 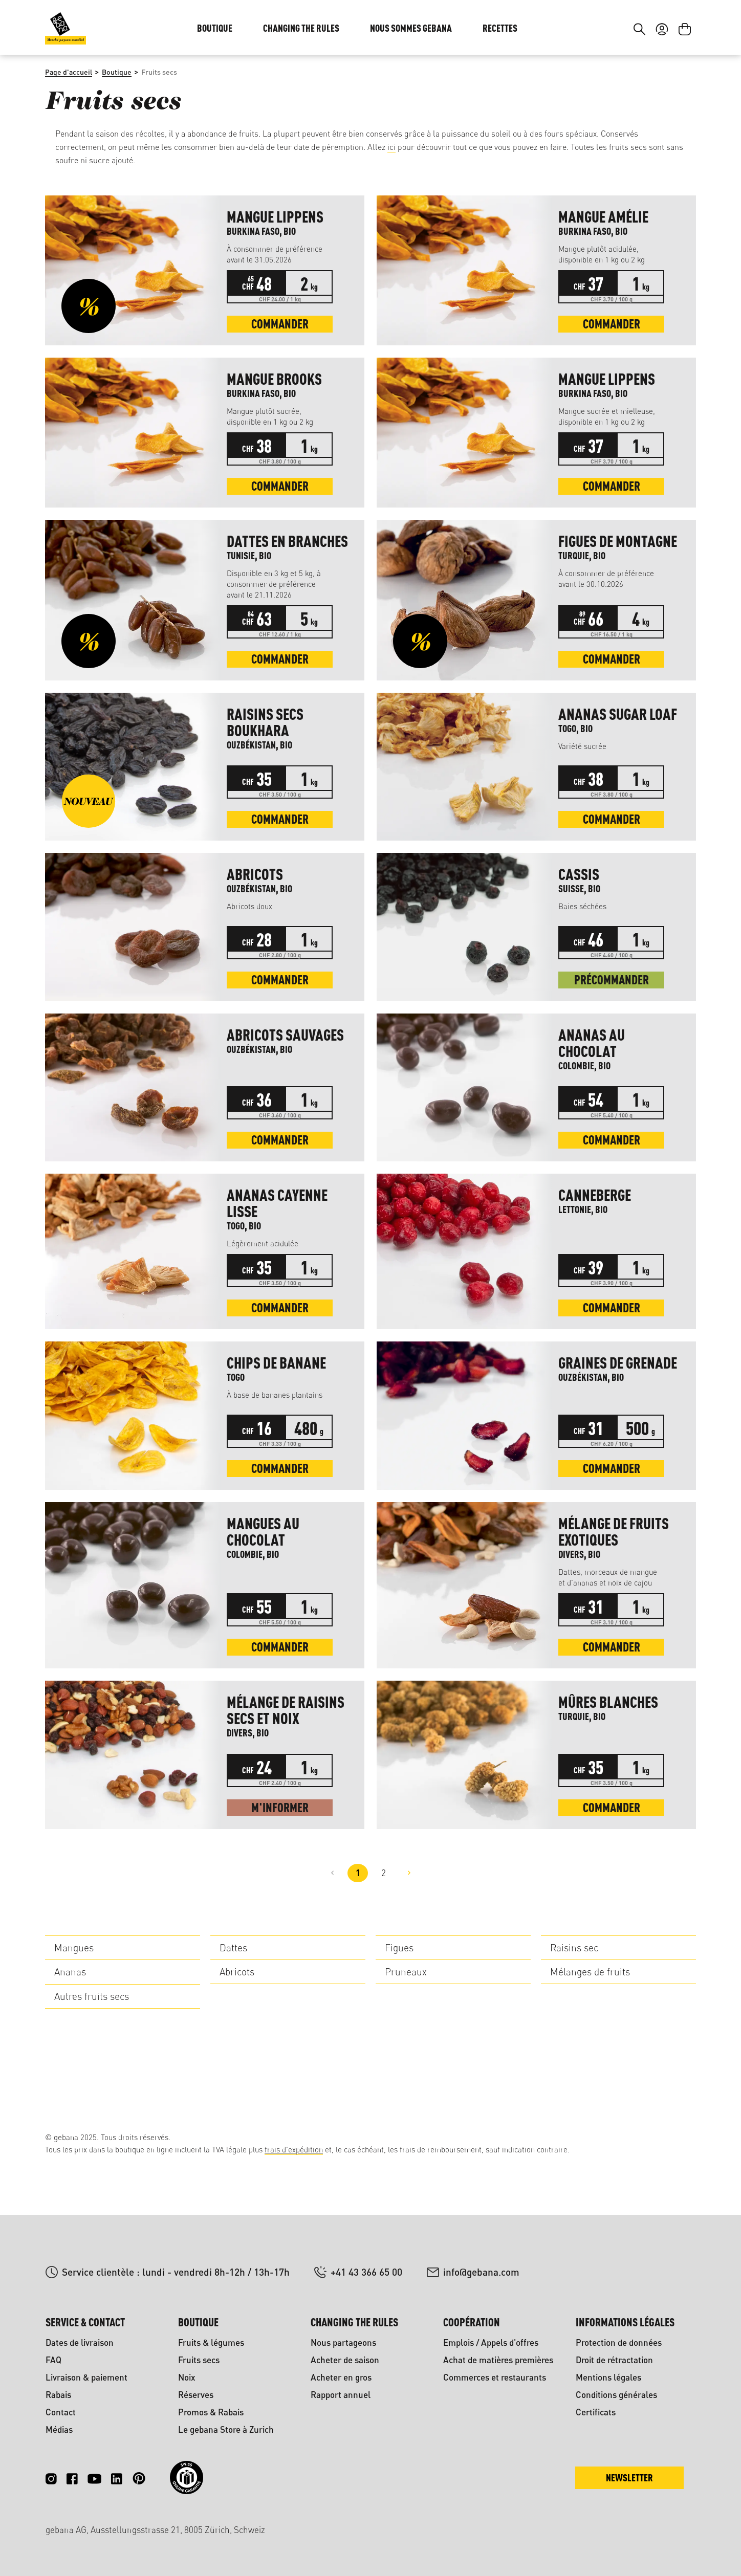 What do you see at coordinates (614, 2359) in the screenshot?
I see `Droit de rétractation` at bounding box center [614, 2359].